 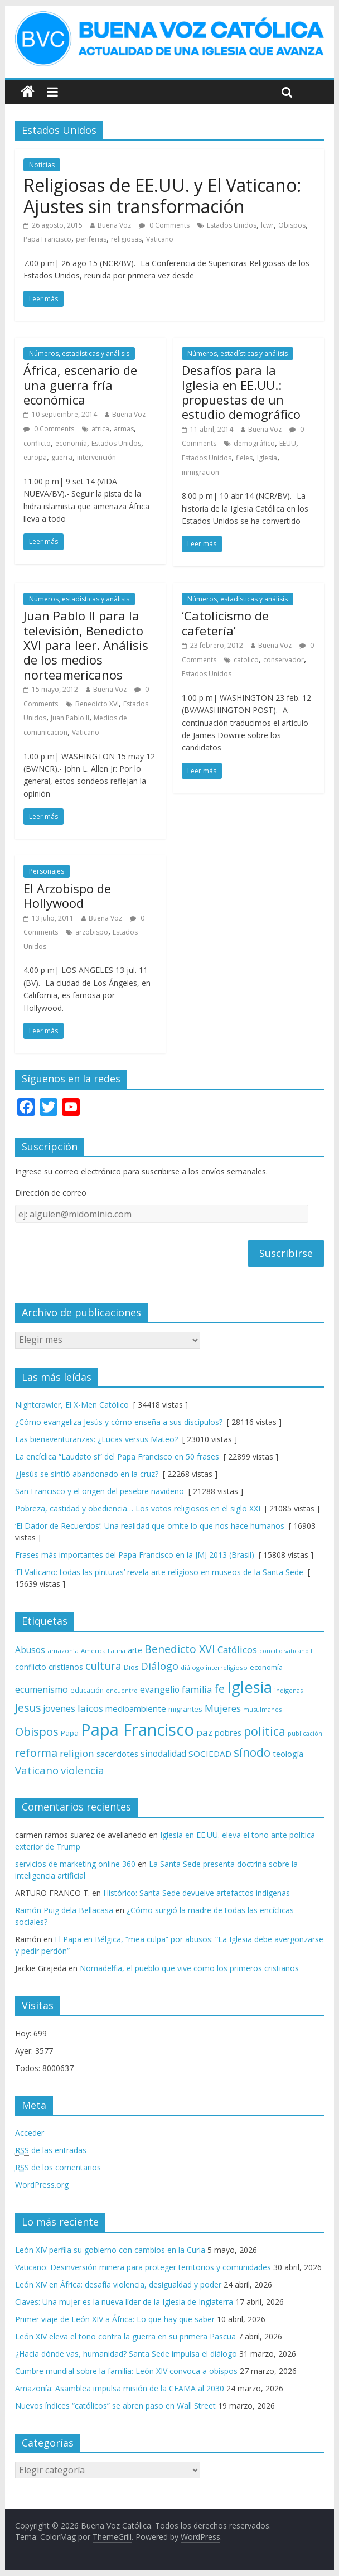 What do you see at coordinates (231, 225) in the screenshot?
I see `Estados Unidos` at bounding box center [231, 225].